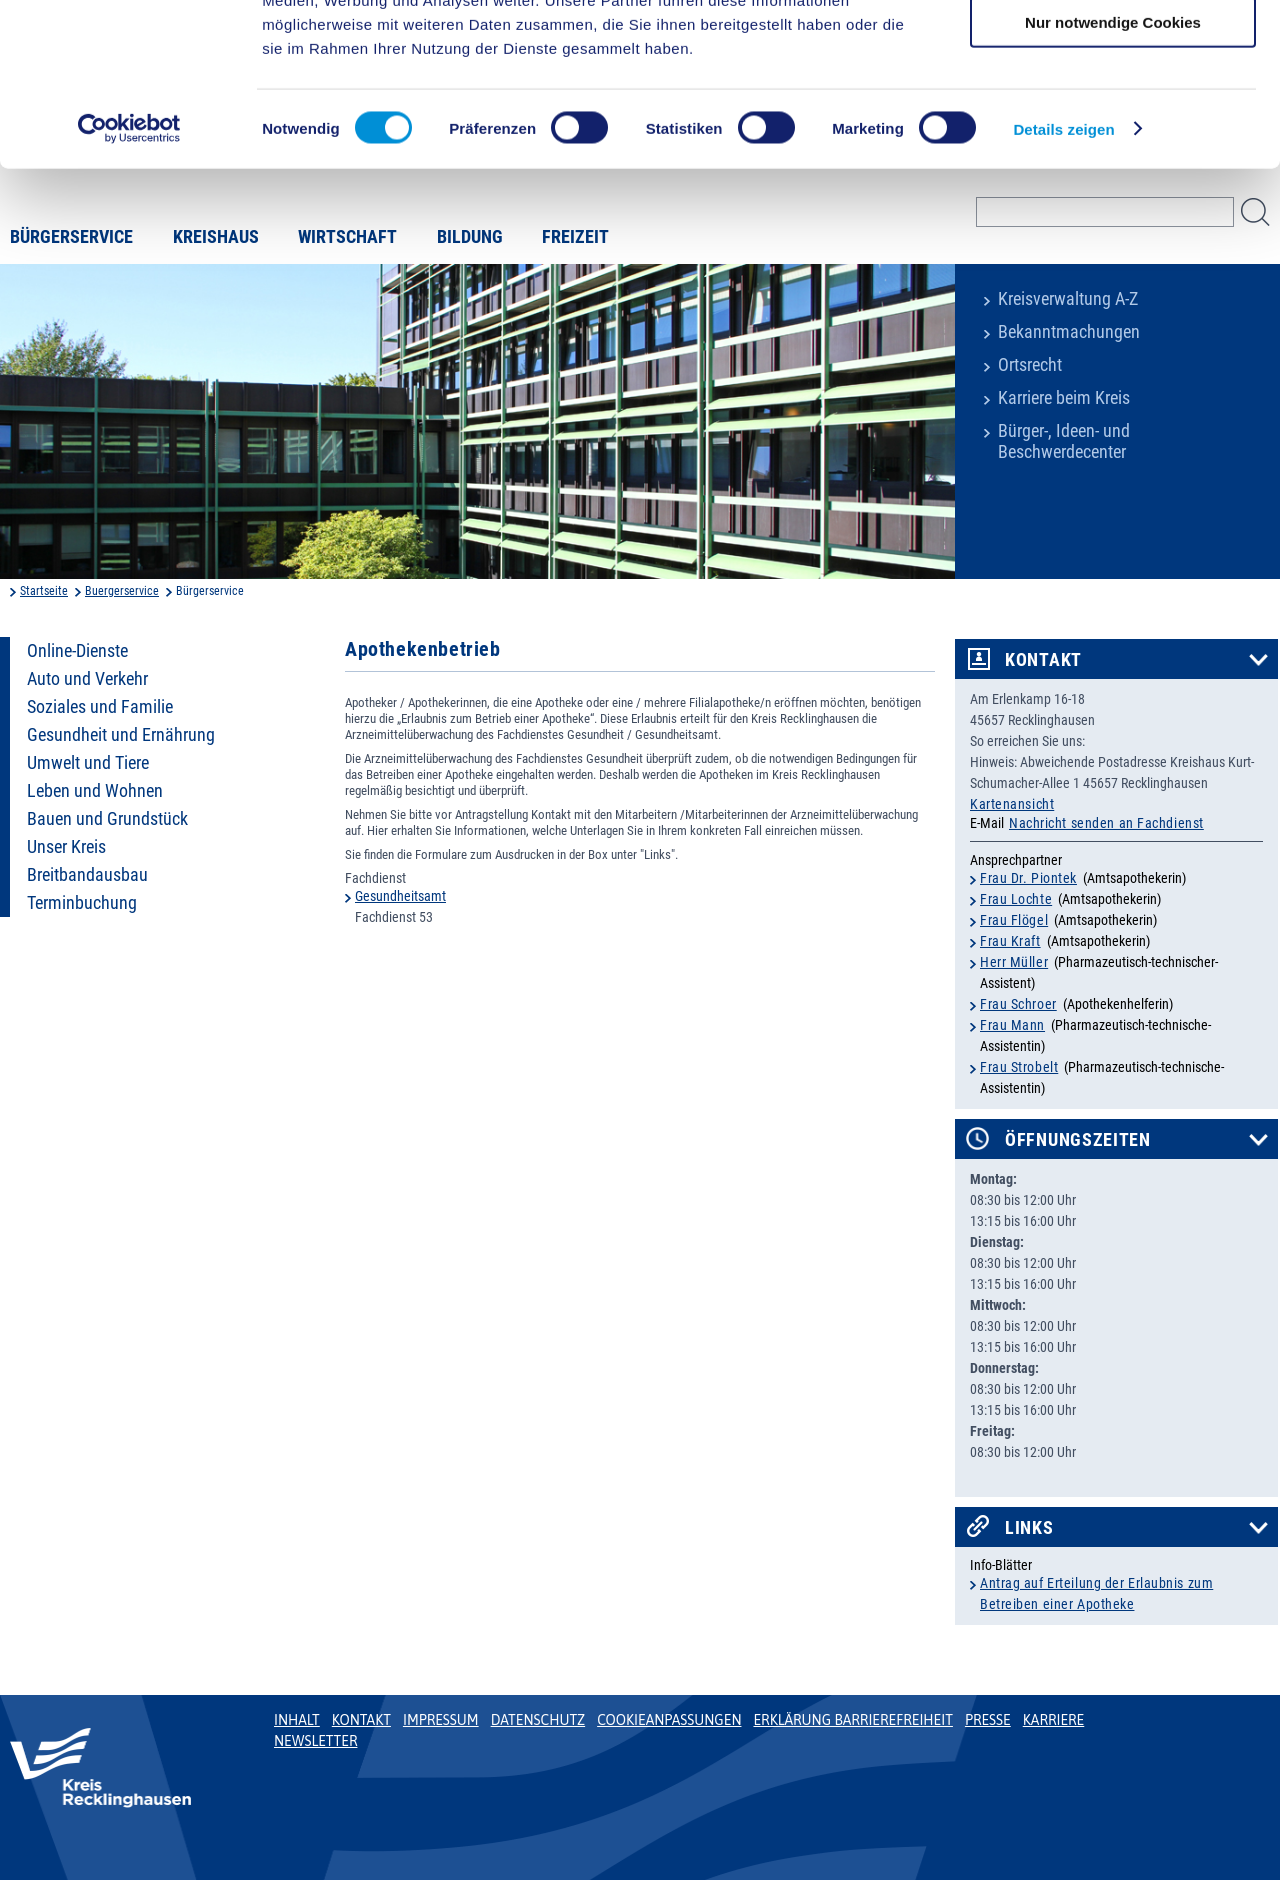 The width and height of the screenshot is (1280, 1880). Describe the element at coordinates (1064, 441) in the screenshot. I see `Bürger-, Ideen- und Beschwerdecenter` at that location.